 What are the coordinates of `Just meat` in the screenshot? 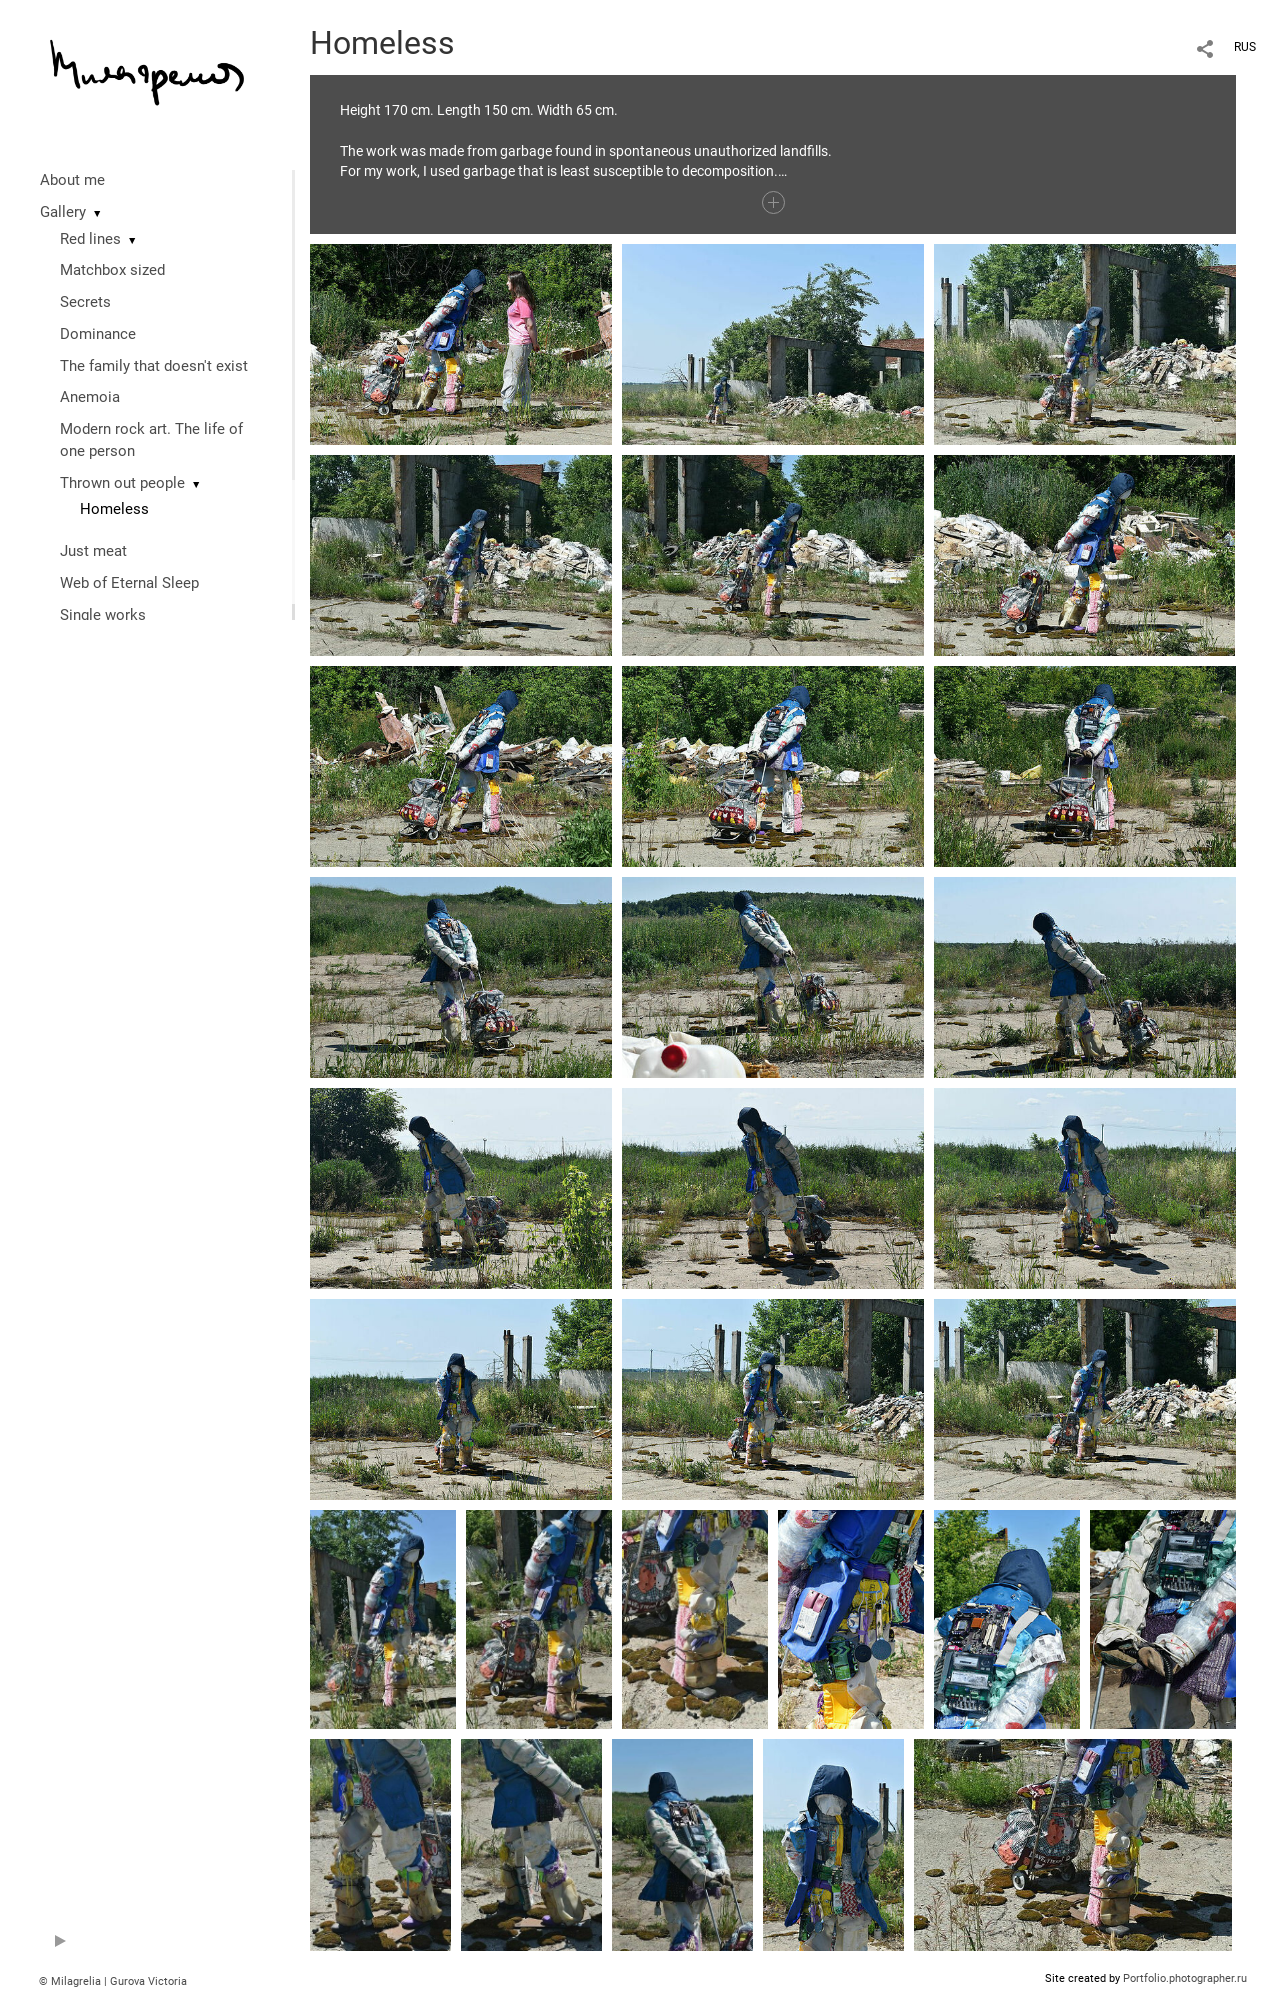 It's located at (93, 551).